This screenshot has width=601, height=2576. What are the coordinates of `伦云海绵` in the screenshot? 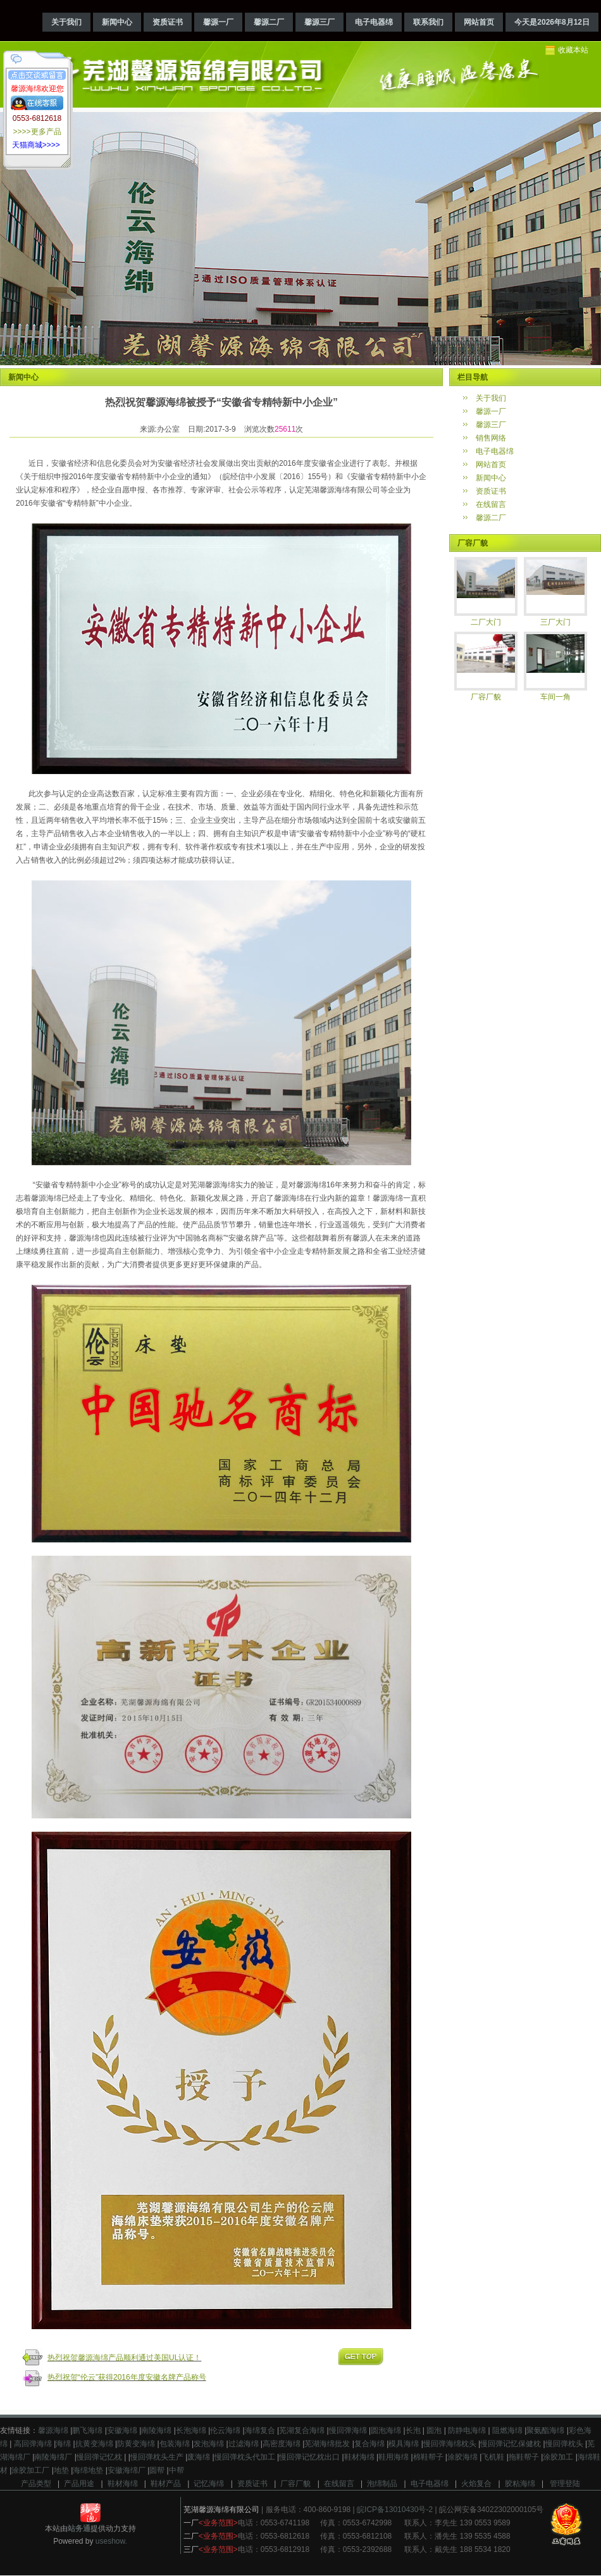 It's located at (225, 2430).